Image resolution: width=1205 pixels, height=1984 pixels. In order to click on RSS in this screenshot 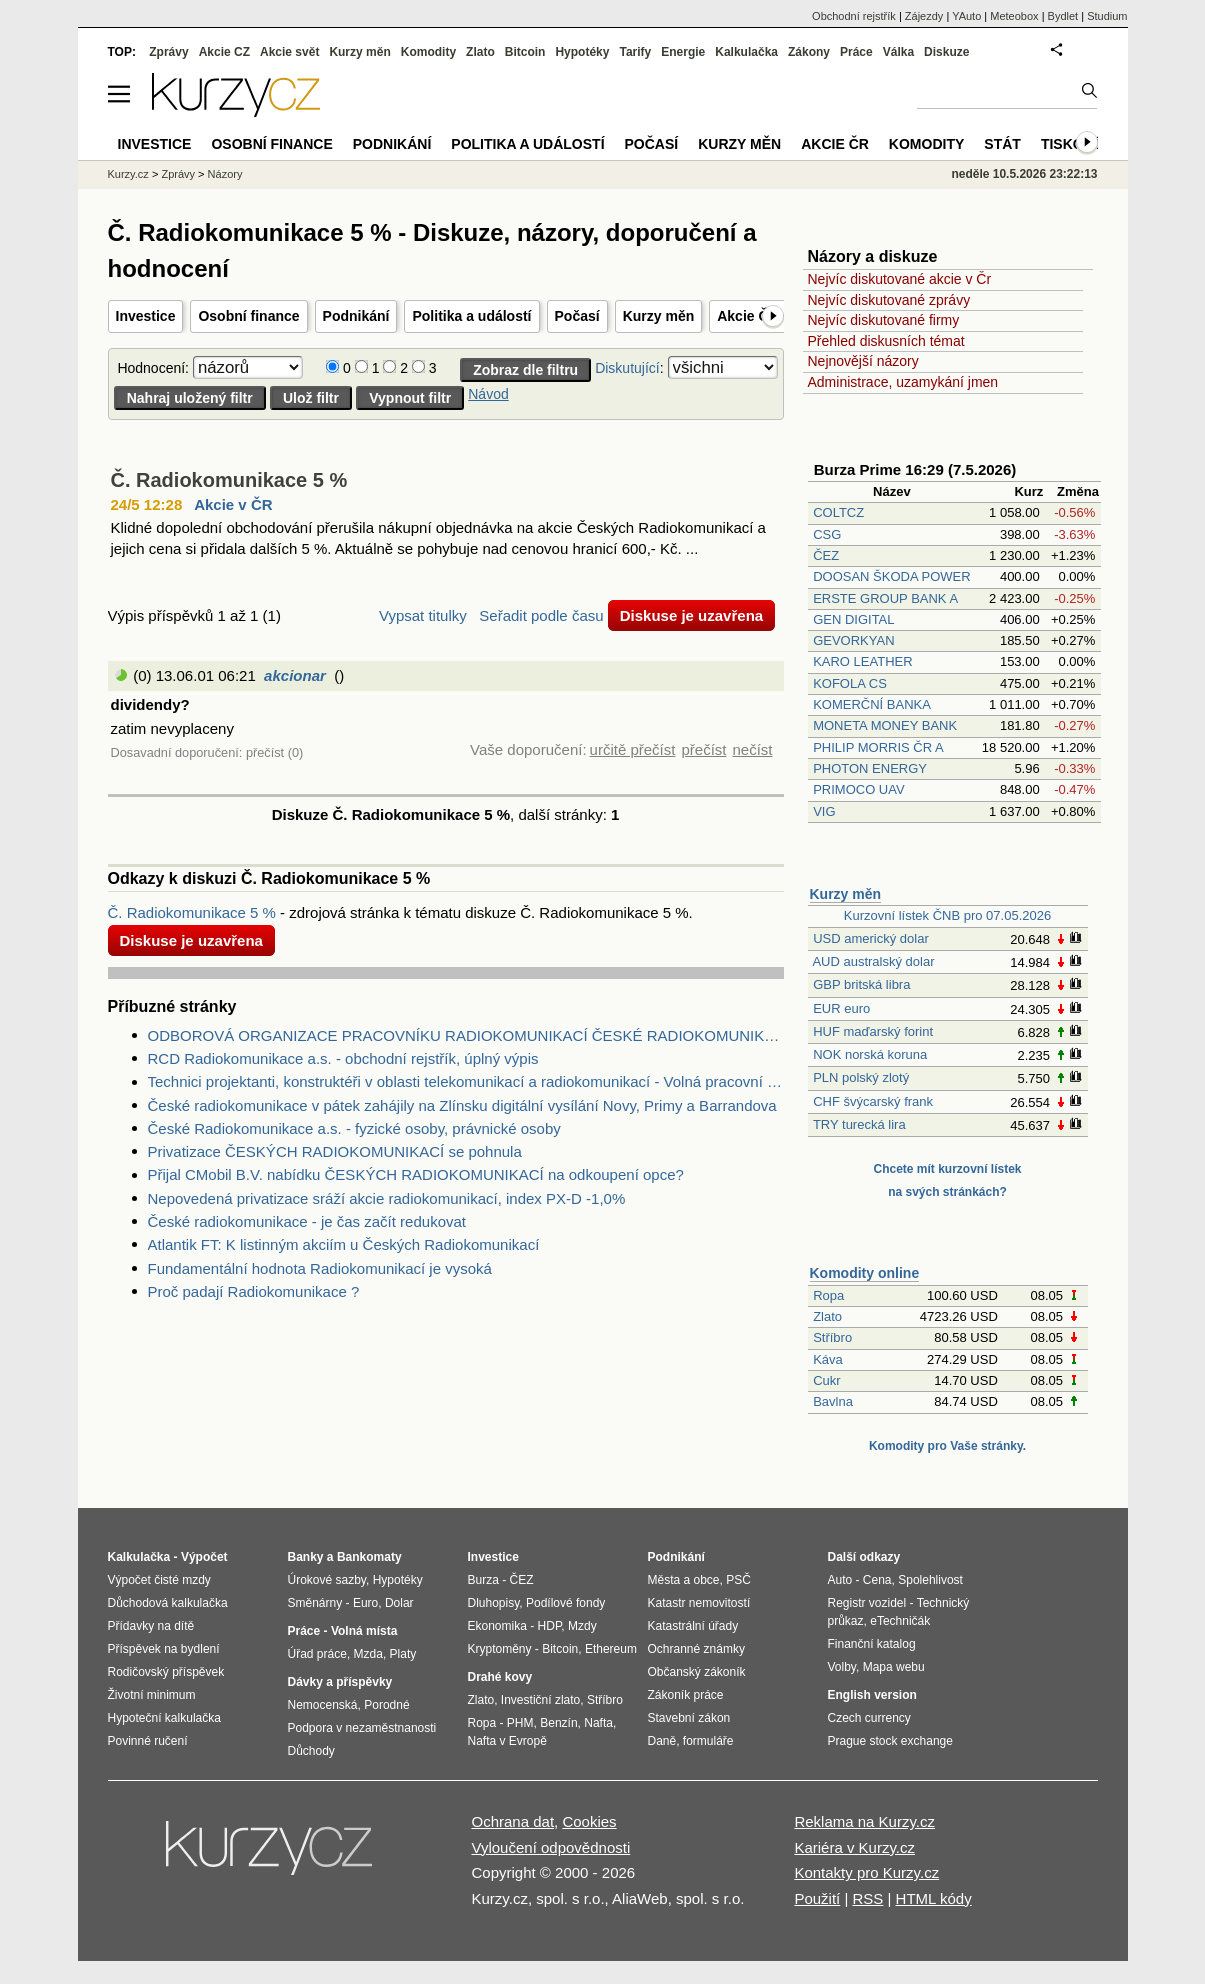, I will do `click(867, 1898)`.